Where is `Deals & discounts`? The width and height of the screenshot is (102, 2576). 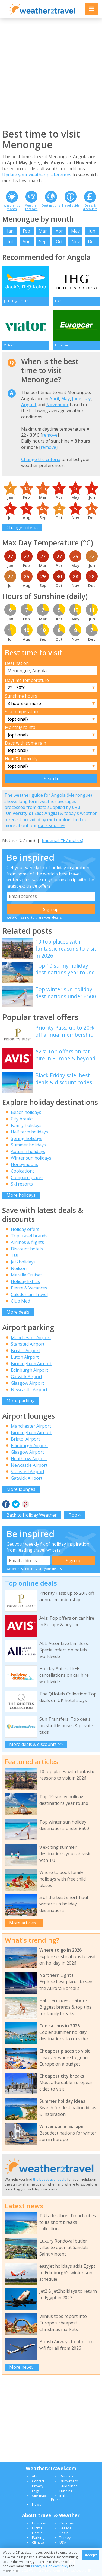
Deals & discounts is located at coordinates (90, 207).